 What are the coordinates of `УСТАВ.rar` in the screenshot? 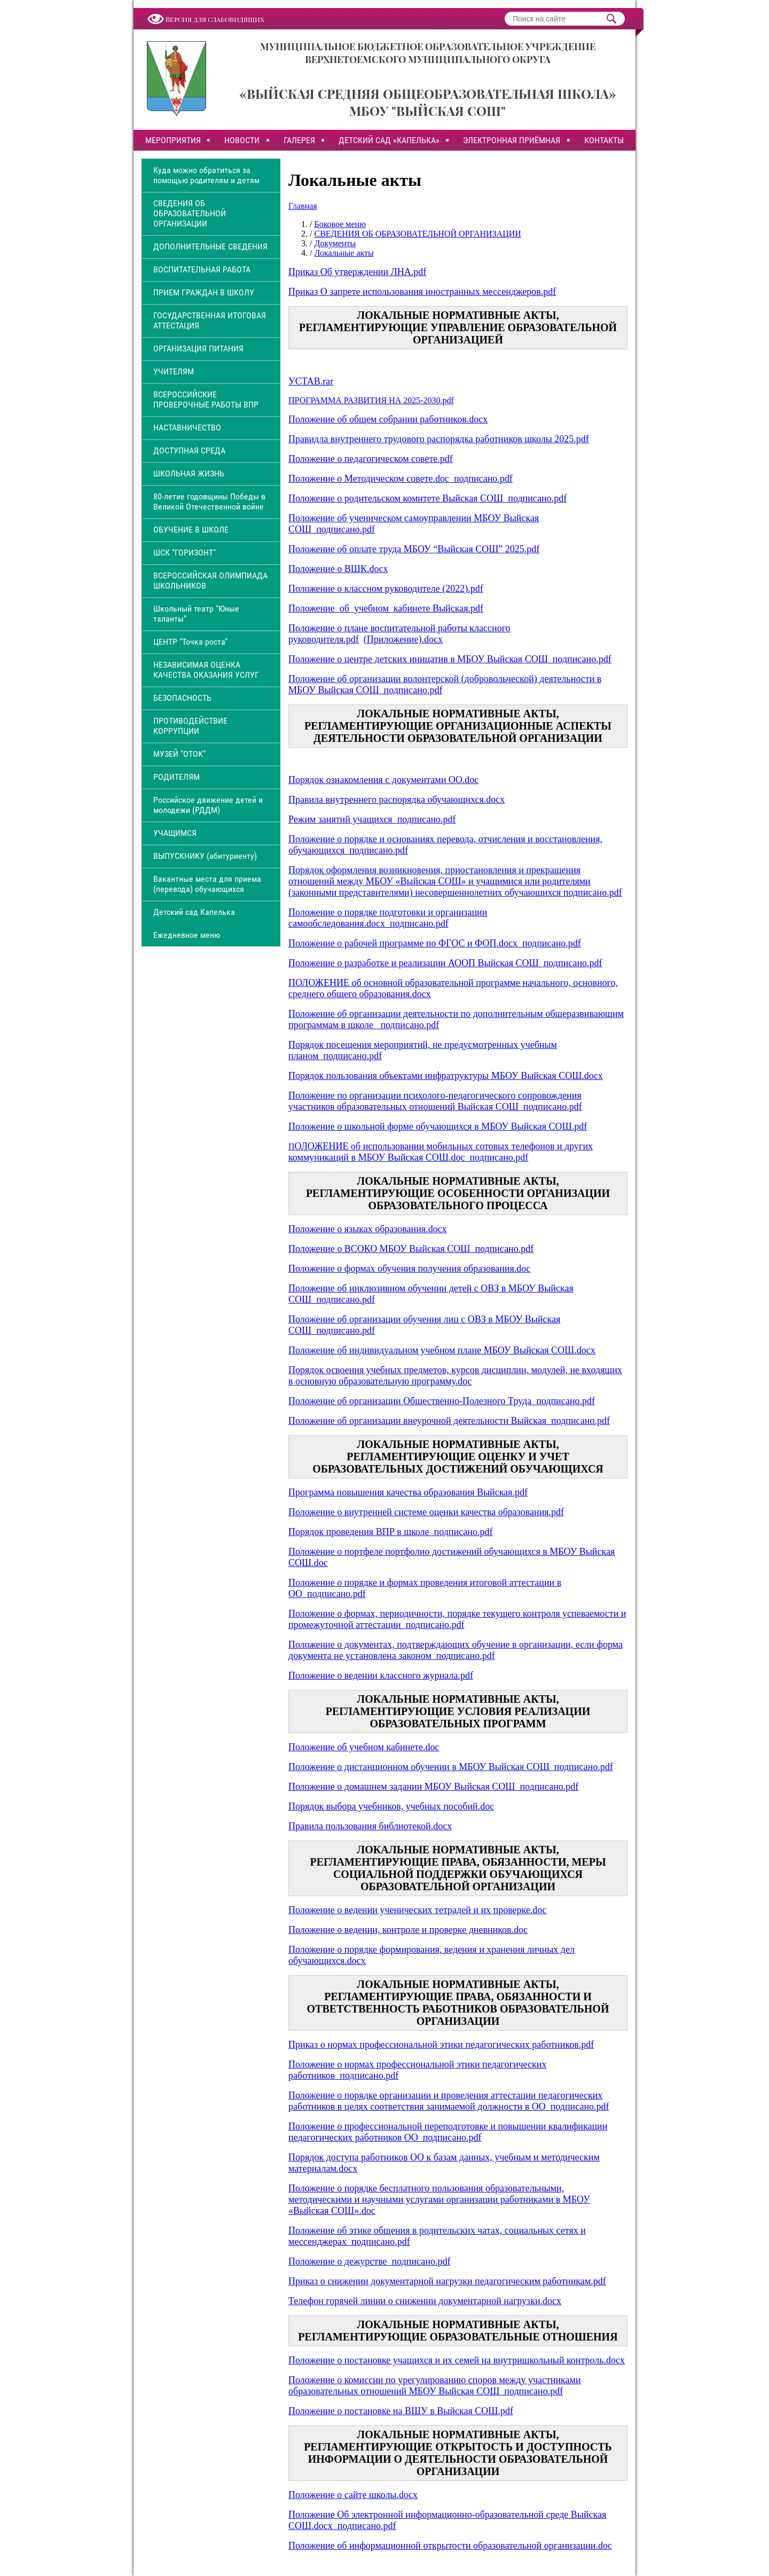 It's located at (310, 381).